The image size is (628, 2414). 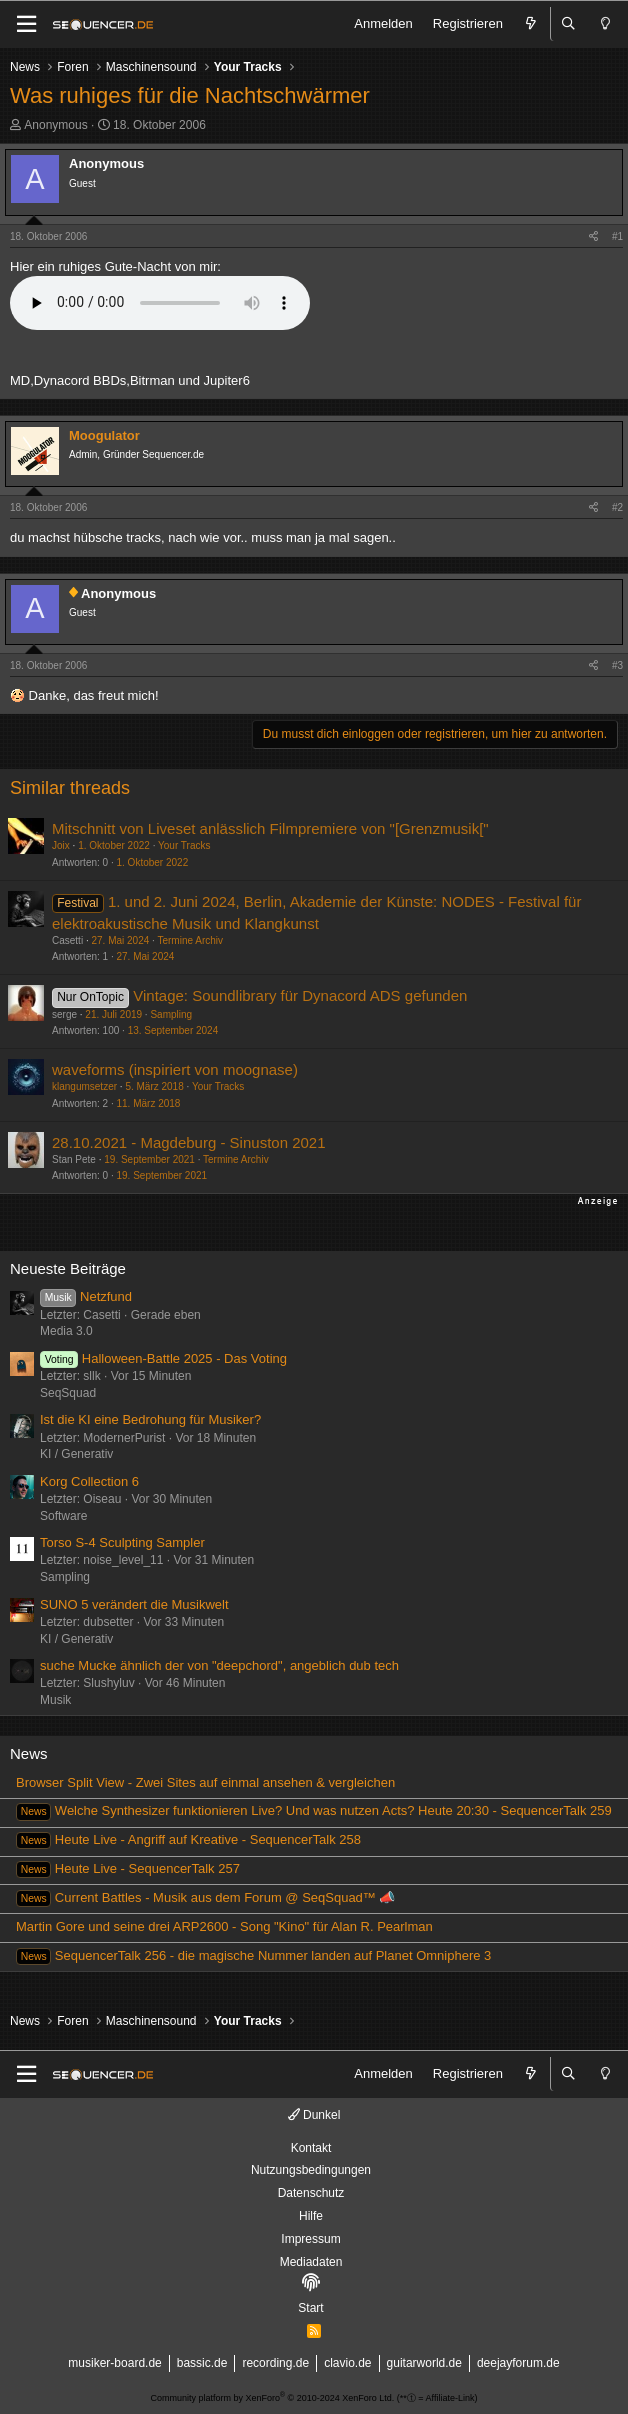 I want to click on clavio.de, so click(x=347, y=2363).